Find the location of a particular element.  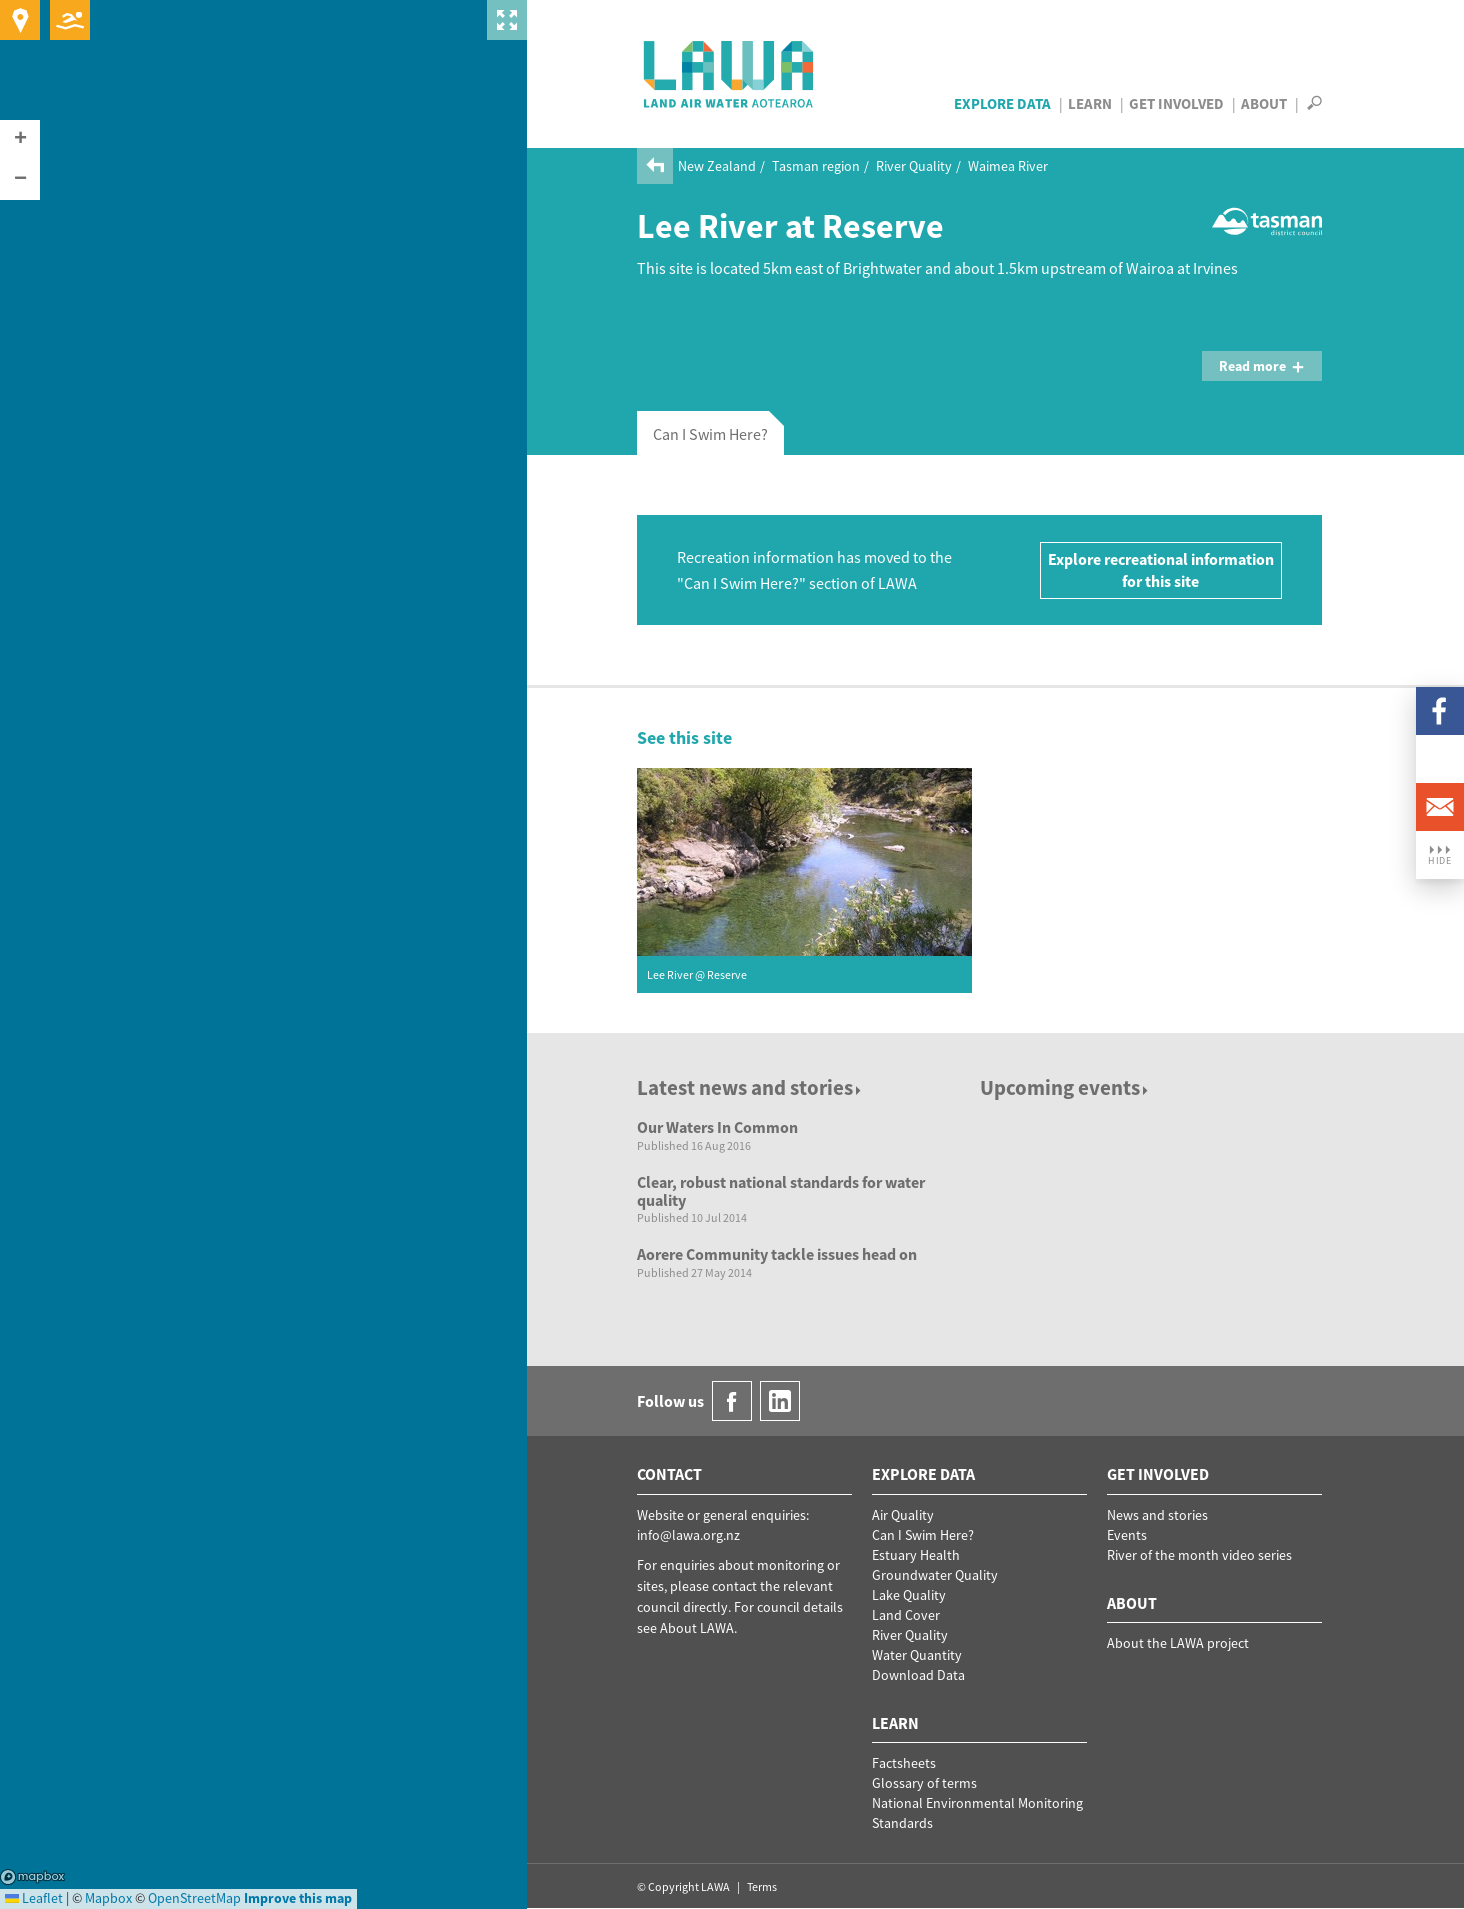

Mapbox is located at coordinates (32, 1877).